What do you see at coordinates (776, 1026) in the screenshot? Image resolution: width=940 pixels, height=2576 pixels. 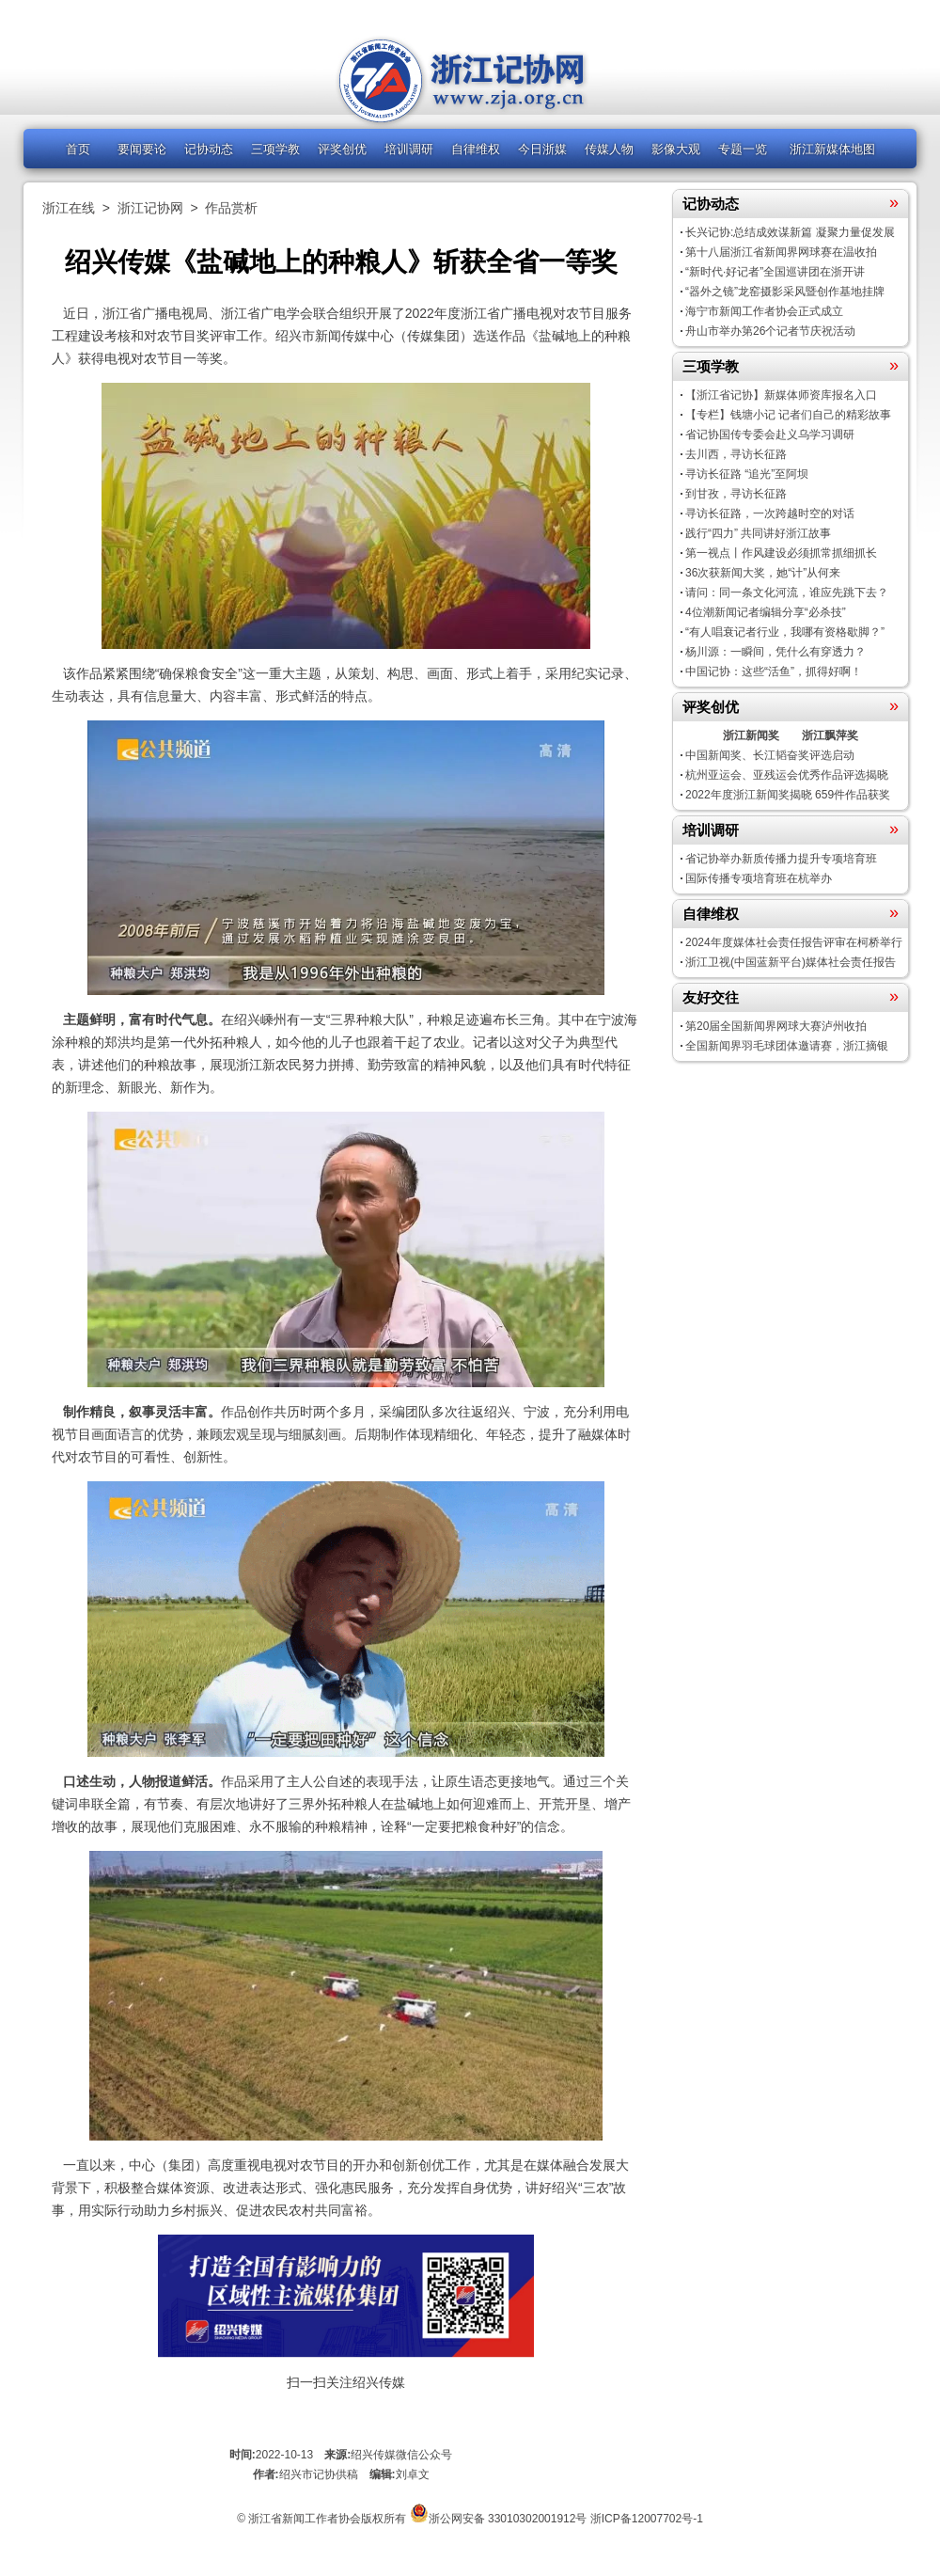 I see `第20届全国新闻界网球大赛泸州收拍` at bounding box center [776, 1026].